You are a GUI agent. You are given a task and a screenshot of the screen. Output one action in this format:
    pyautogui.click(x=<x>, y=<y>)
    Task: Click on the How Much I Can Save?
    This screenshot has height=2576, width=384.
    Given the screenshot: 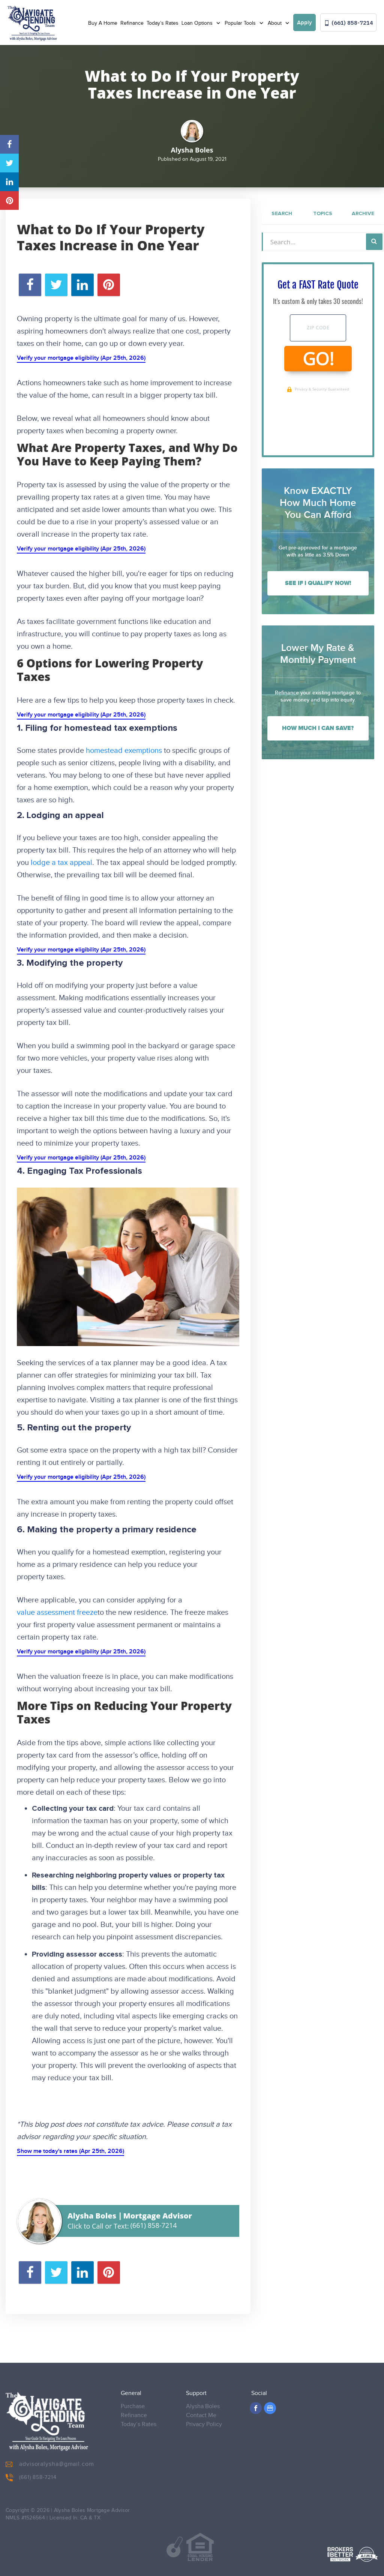 What is the action you would take?
    pyautogui.click(x=318, y=728)
    